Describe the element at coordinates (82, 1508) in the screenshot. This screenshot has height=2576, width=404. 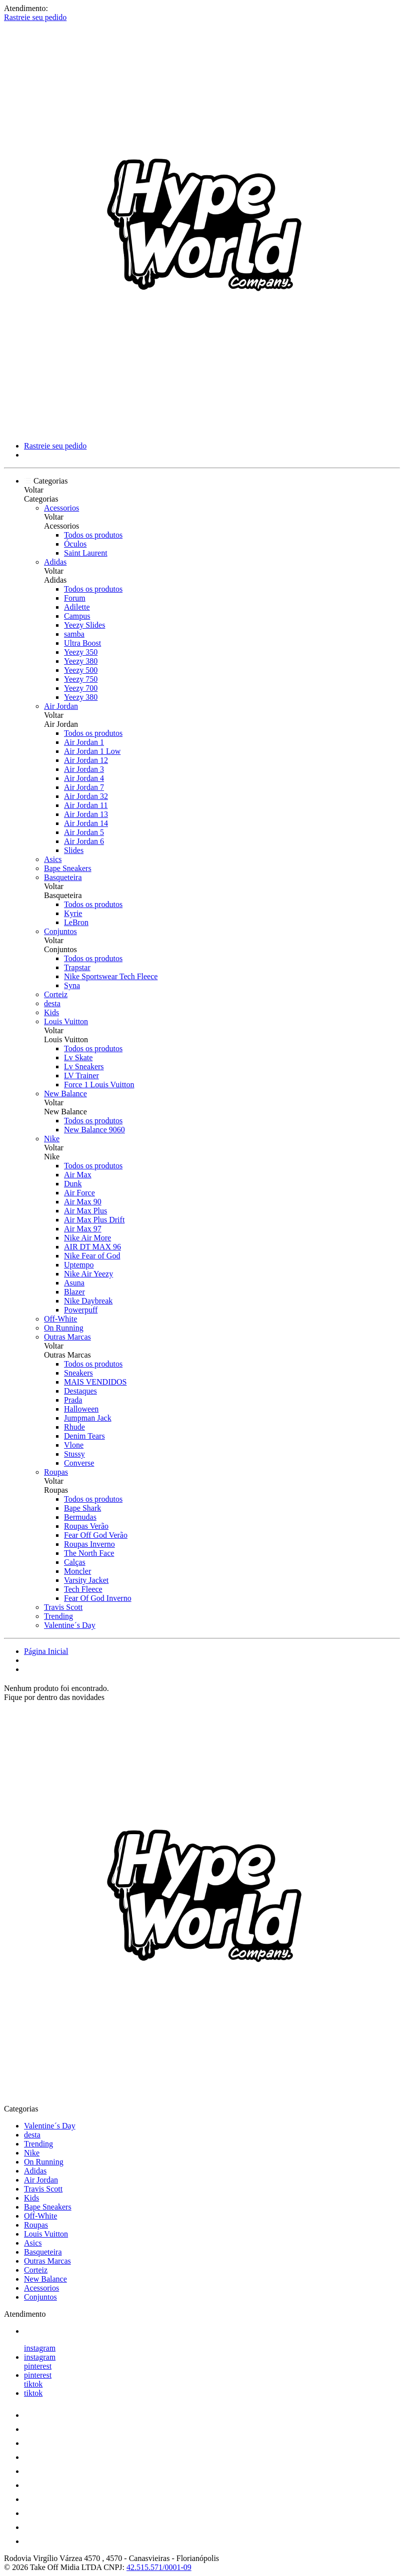
I see `Bape Shark` at that location.